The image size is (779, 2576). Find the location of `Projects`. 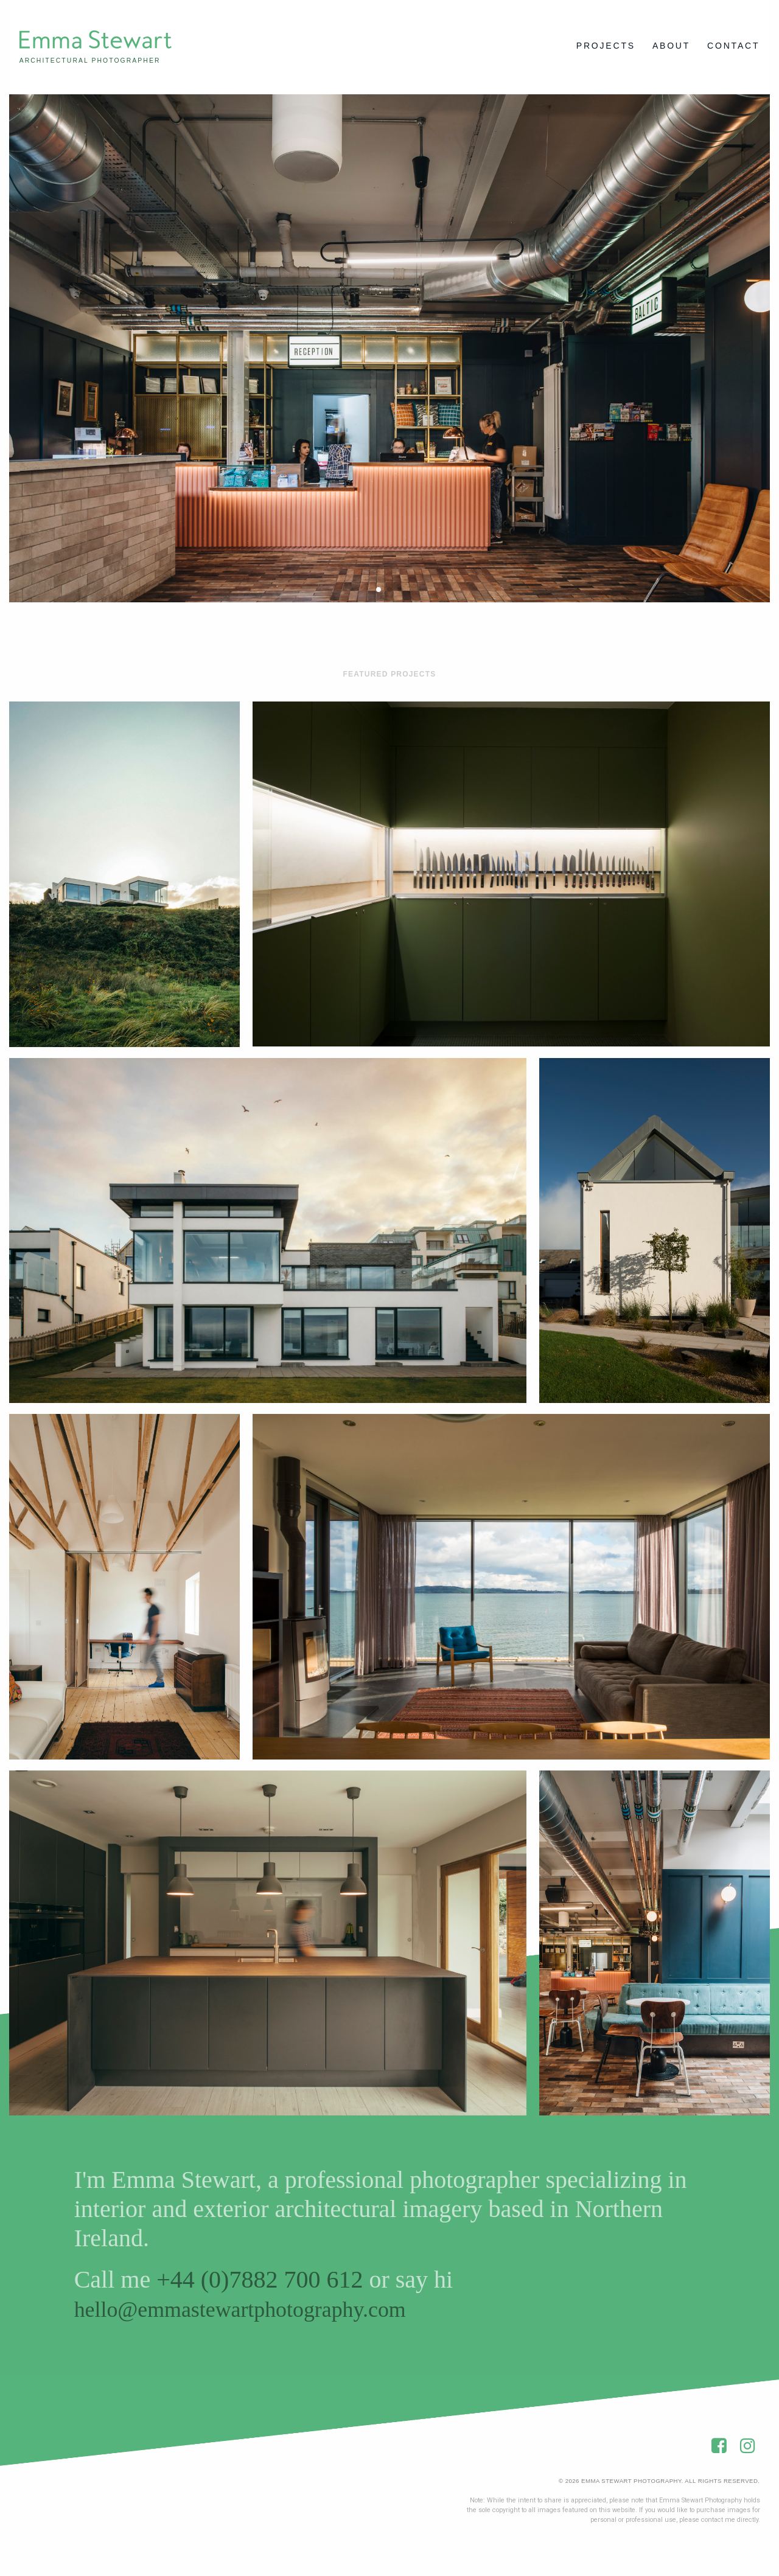

Projects is located at coordinates (605, 45).